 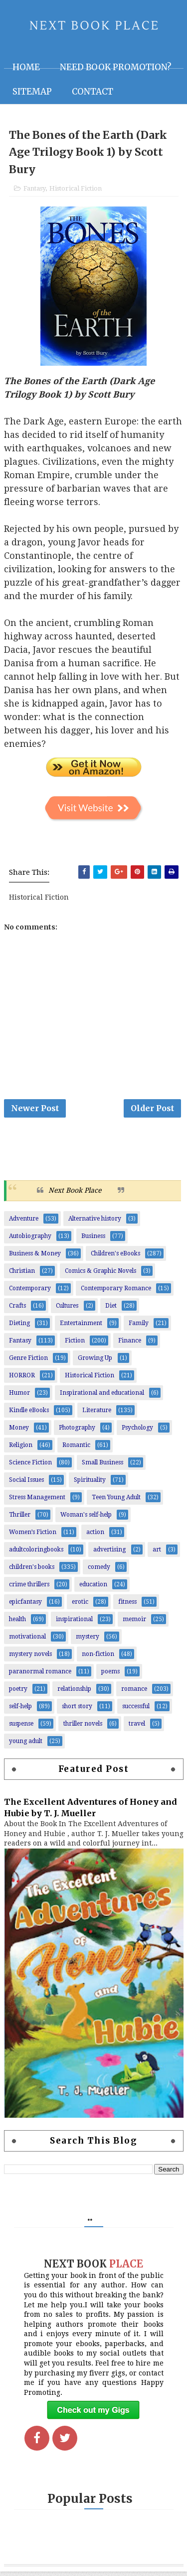 What do you see at coordinates (116, 1501) in the screenshot?
I see `Teen Young Adult` at bounding box center [116, 1501].